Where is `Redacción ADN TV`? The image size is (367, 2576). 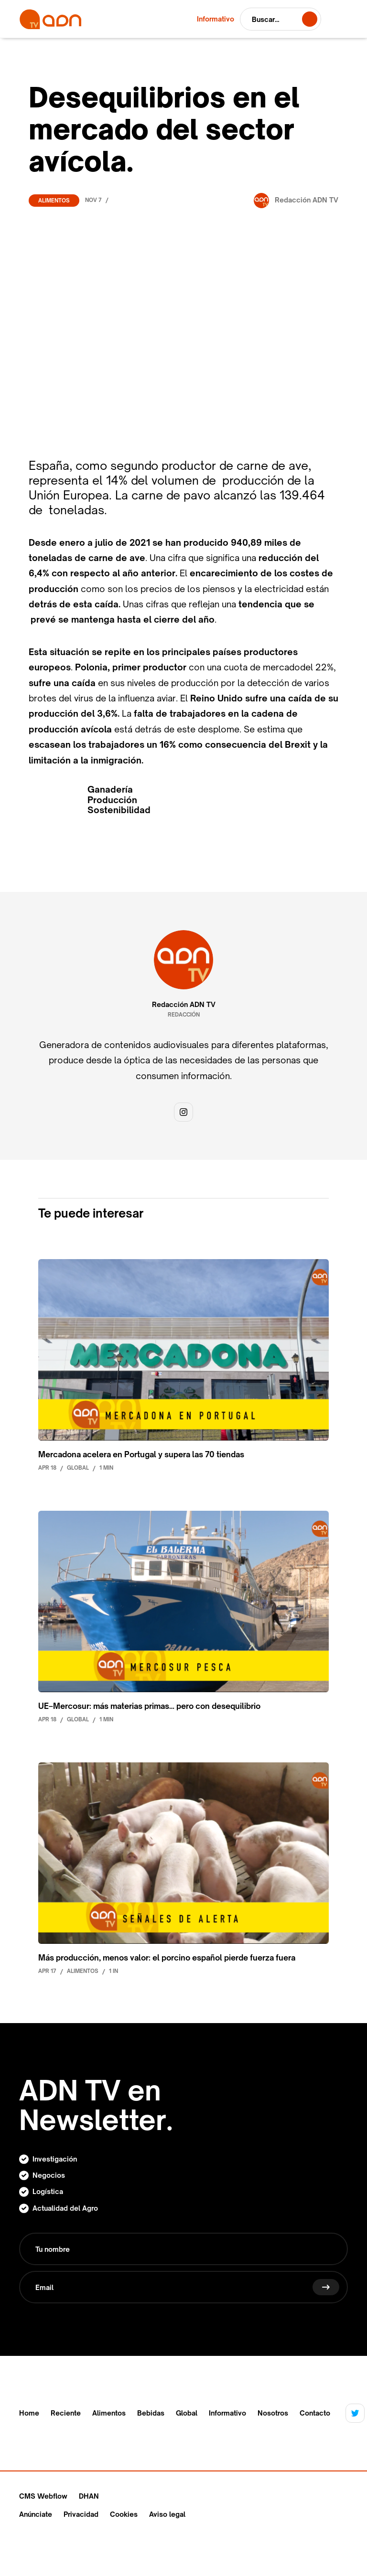 Redacción ADN TV is located at coordinates (184, 1004).